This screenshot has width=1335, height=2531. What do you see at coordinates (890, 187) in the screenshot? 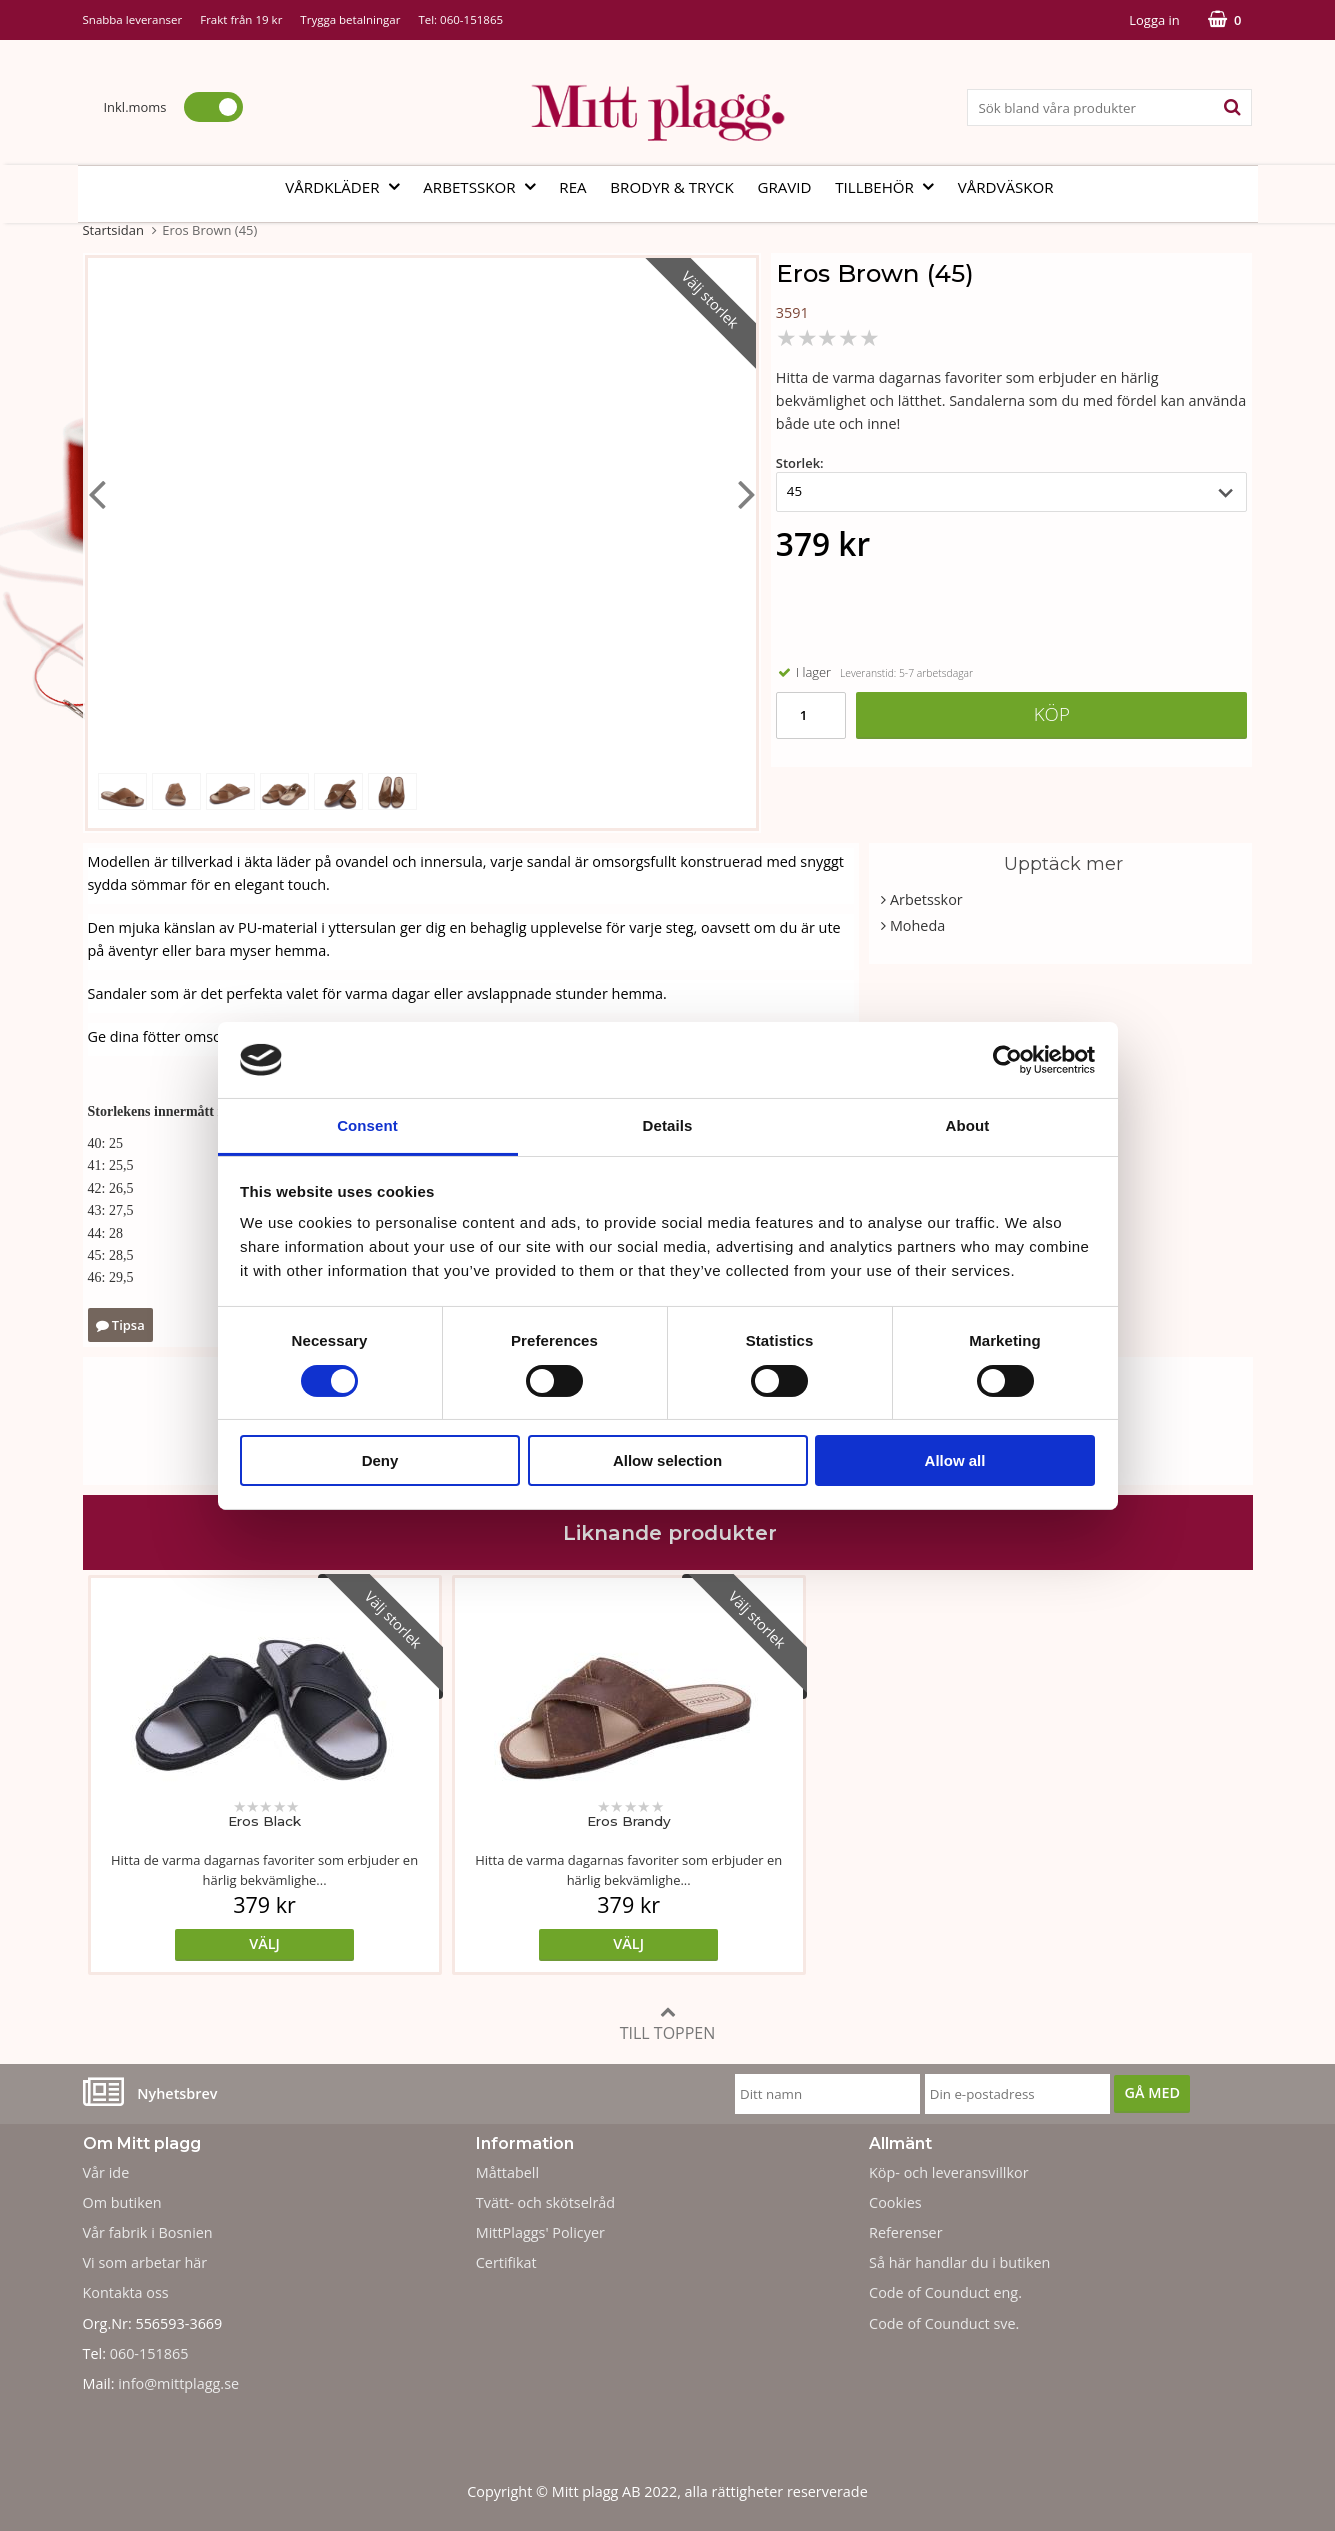
I see `Tillbehör` at bounding box center [890, 187].